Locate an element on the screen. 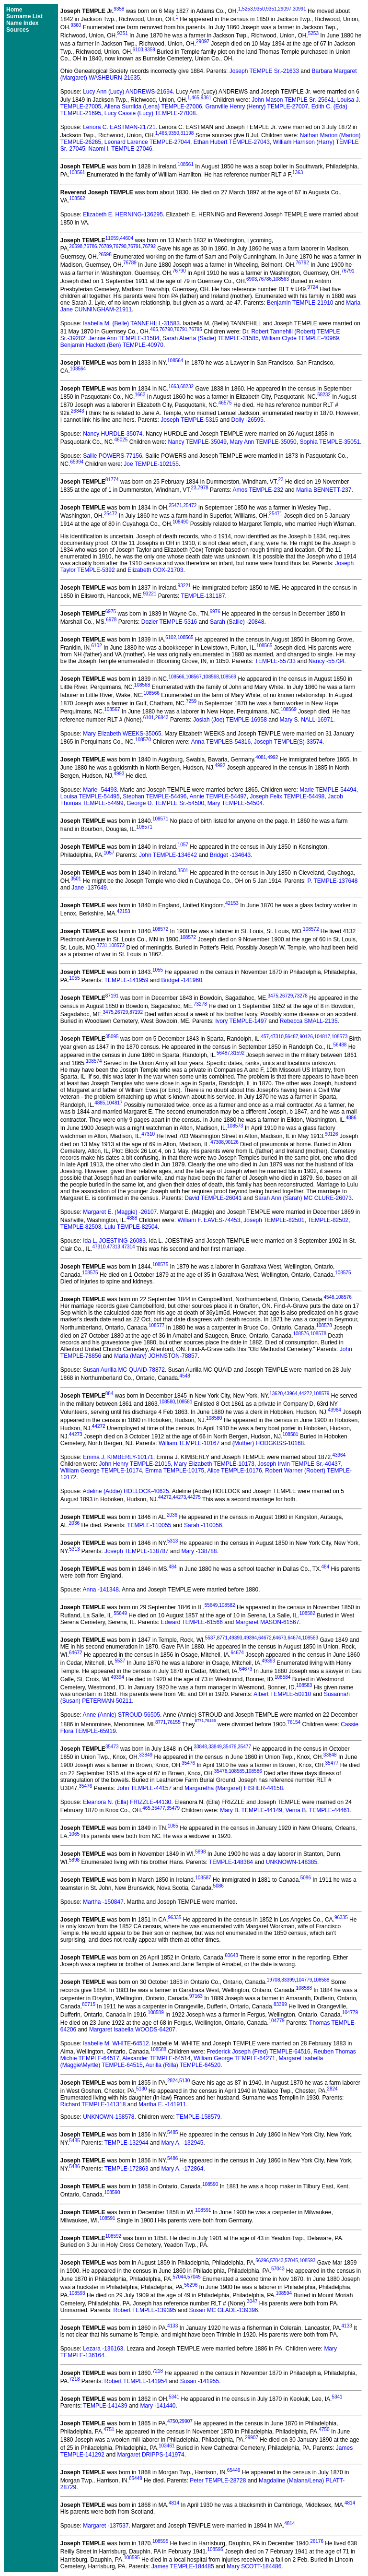 The width and height of the screenshot is (368, 2576). 5898 is located at coordinates (200, 1851).